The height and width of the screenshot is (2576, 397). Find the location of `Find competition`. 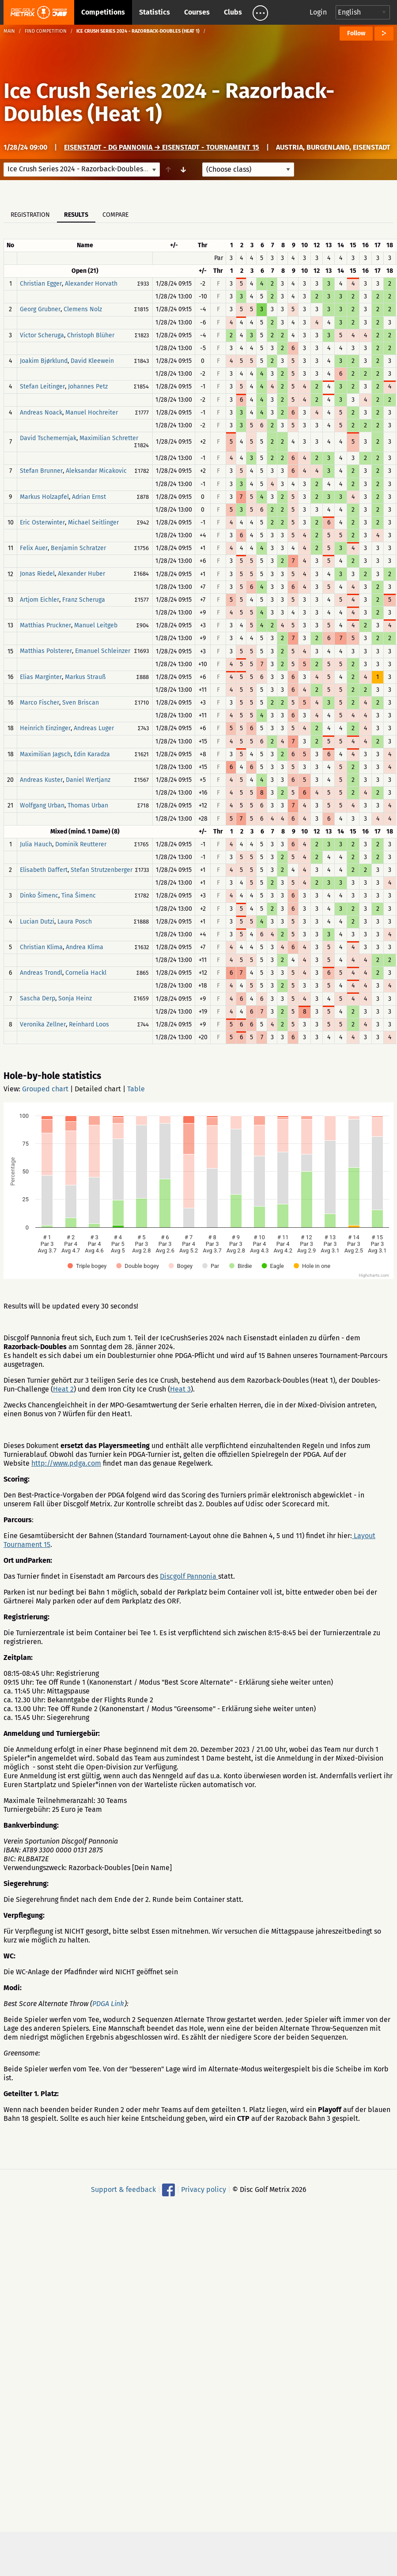

Find competition is located at coordinates (46, 31).